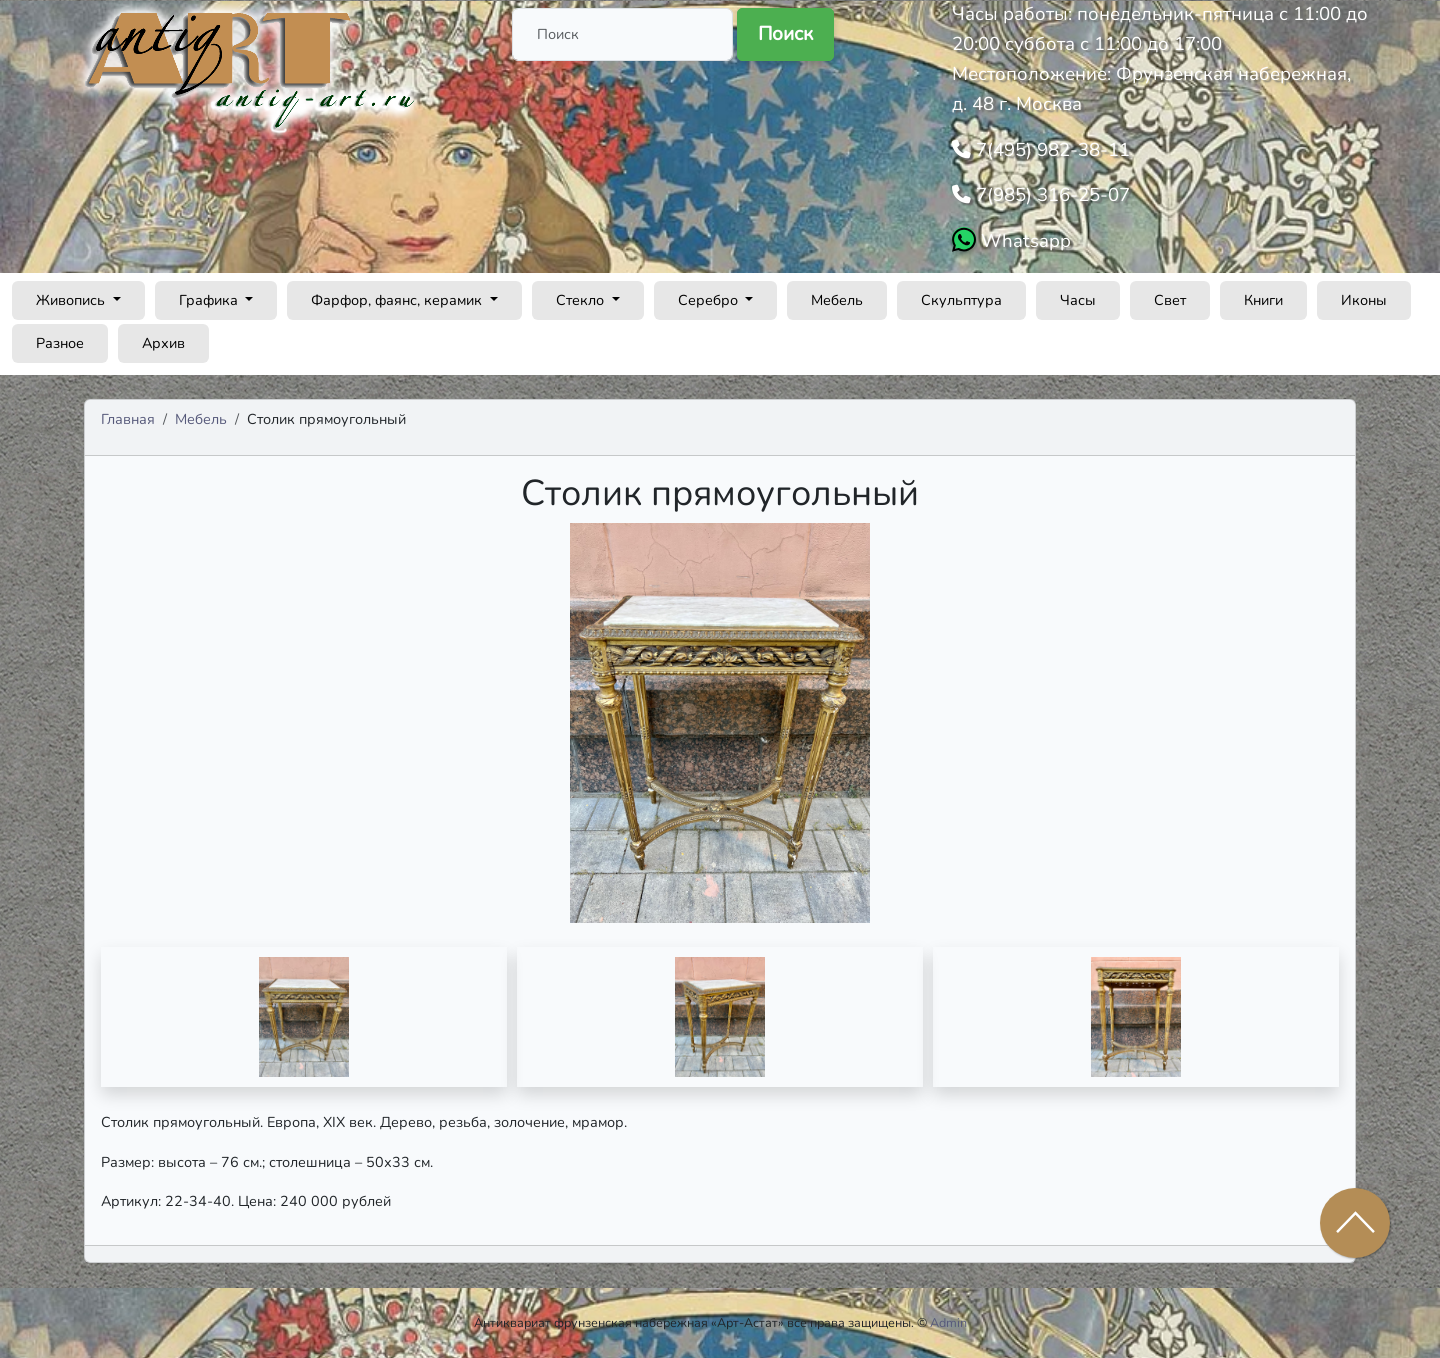 Image resolution: width=1440 pixels, height=1358 pixels. I want to click on Скульптура, so click(961, 300).